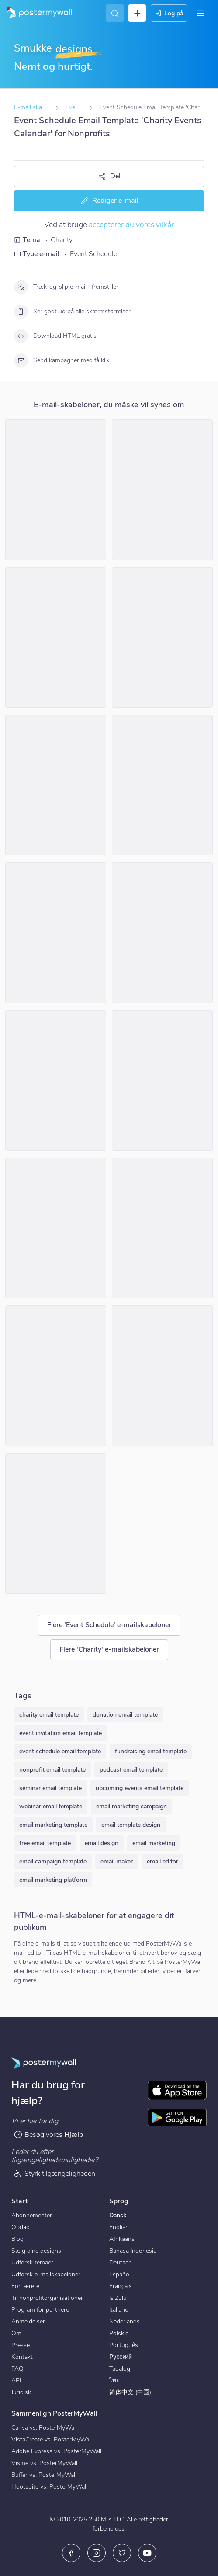 The width and height of the screenshot is (218, 2576). I want to click on [Event Schedule Email Template 'Hope For Humanity' for Nonprofits], so click(162, 1228).